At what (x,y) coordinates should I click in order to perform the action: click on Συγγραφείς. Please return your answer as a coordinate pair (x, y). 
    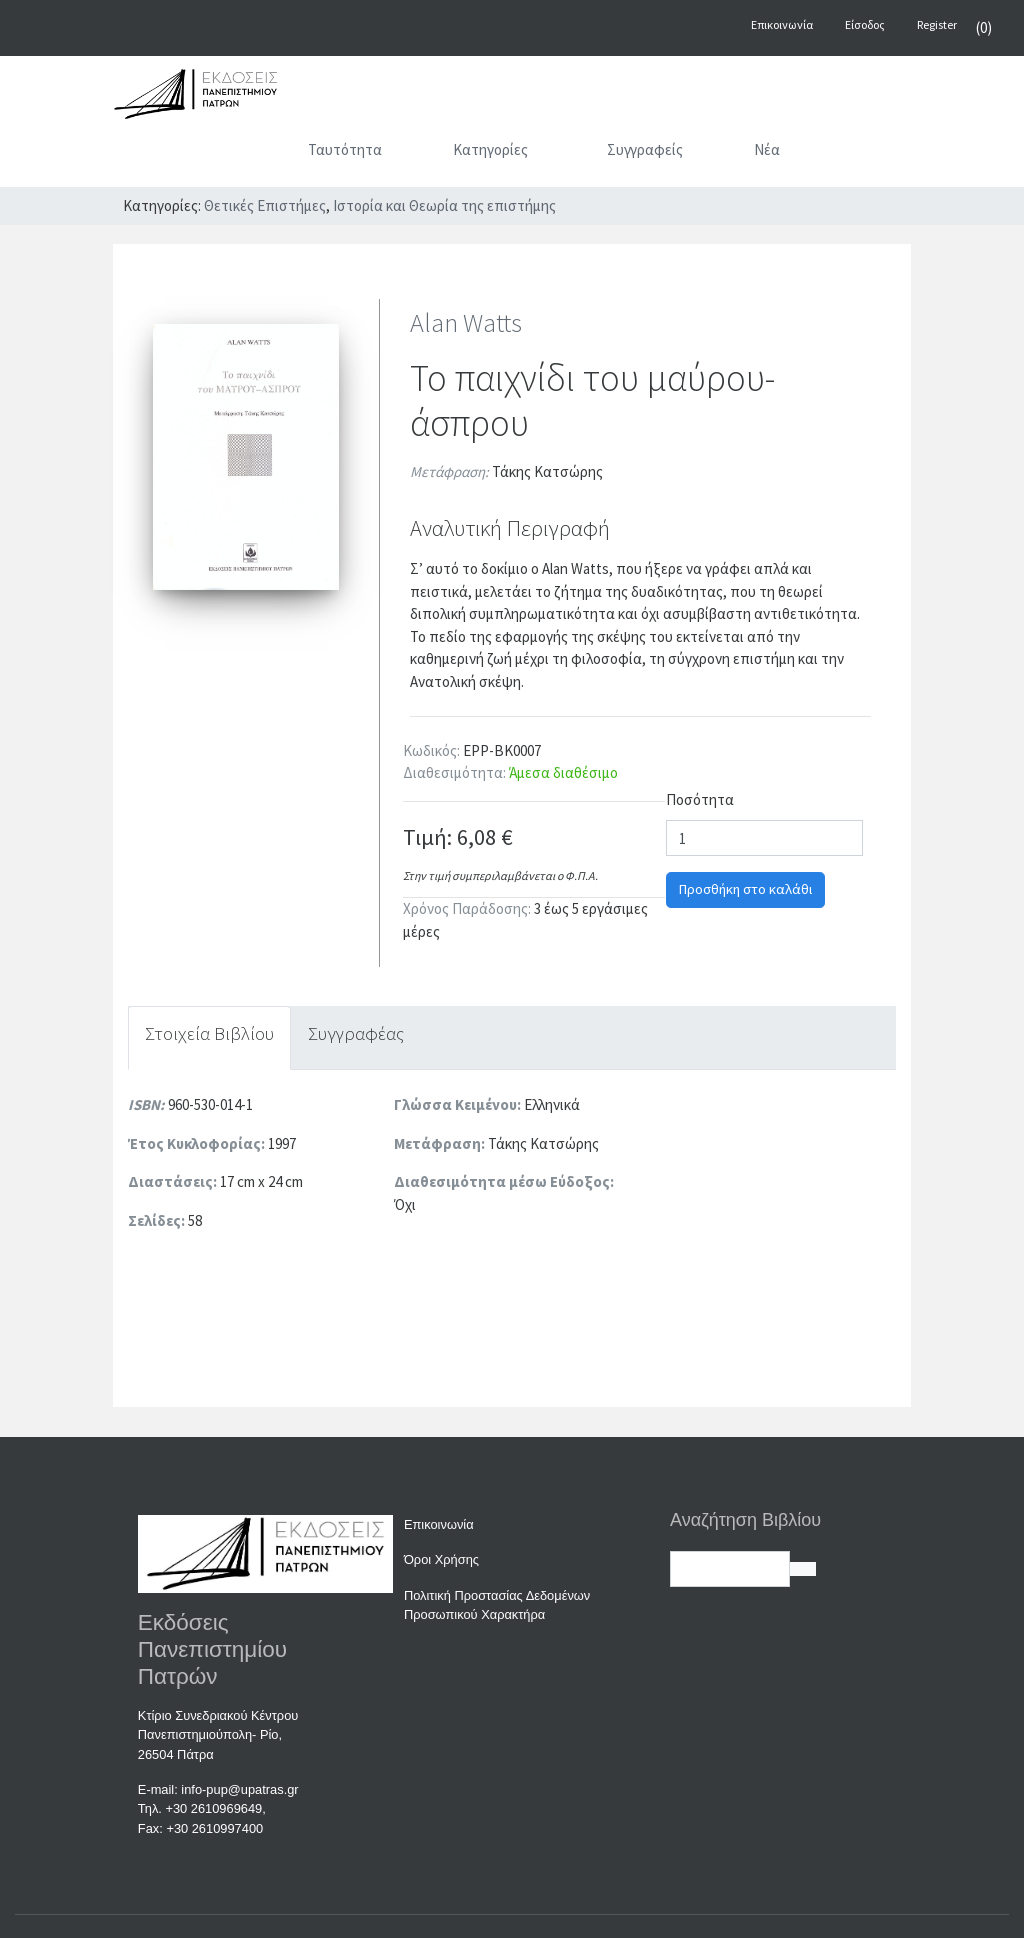
    Looking at the image, I should click on (645, 149).